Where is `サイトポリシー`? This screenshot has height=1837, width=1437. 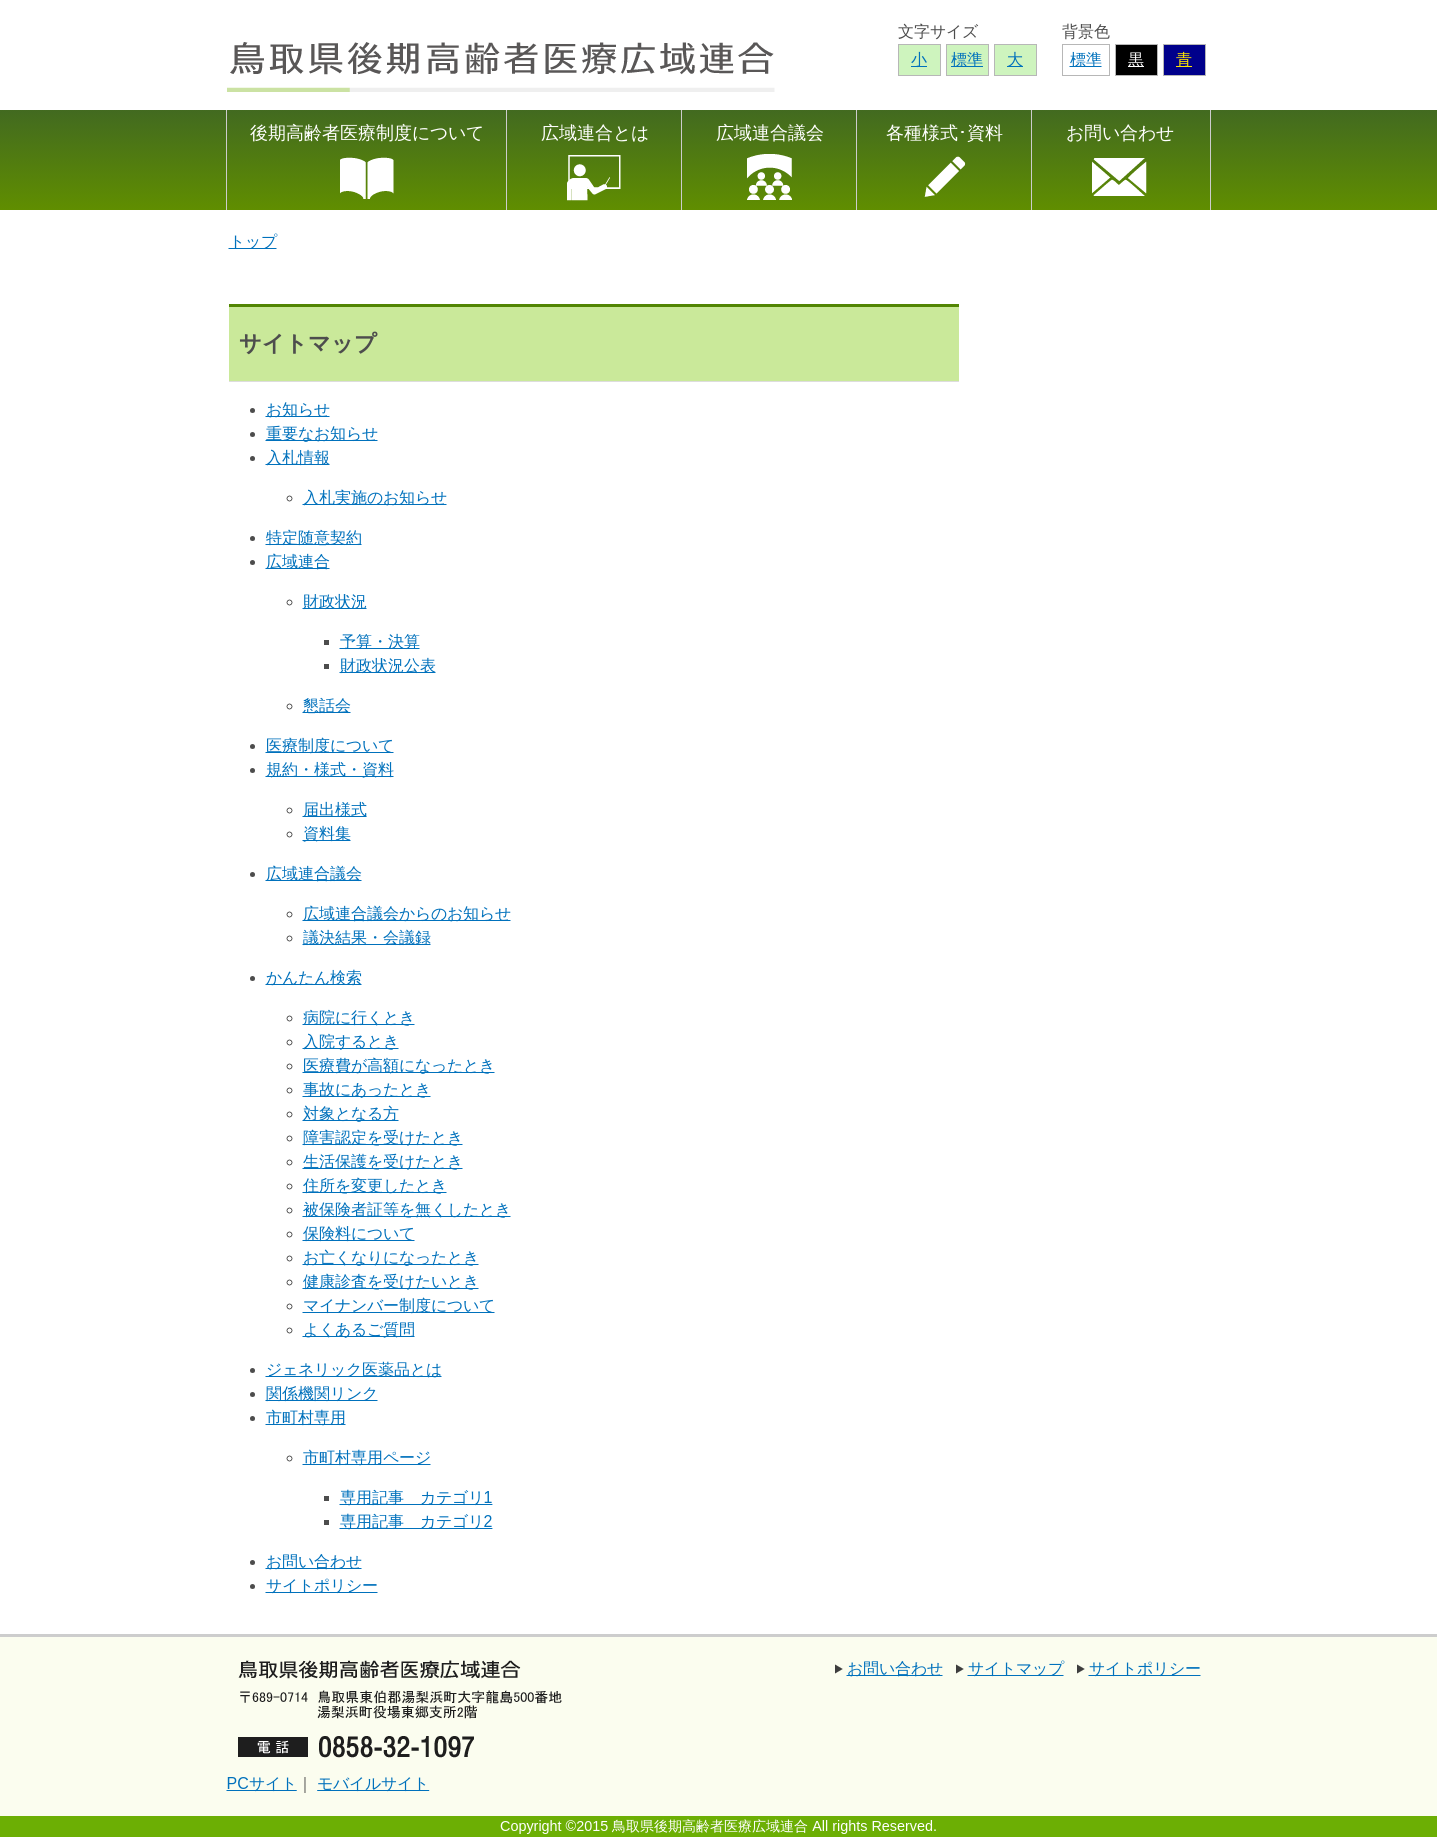 サイトポリシー is located at coordinates (322, 1585).